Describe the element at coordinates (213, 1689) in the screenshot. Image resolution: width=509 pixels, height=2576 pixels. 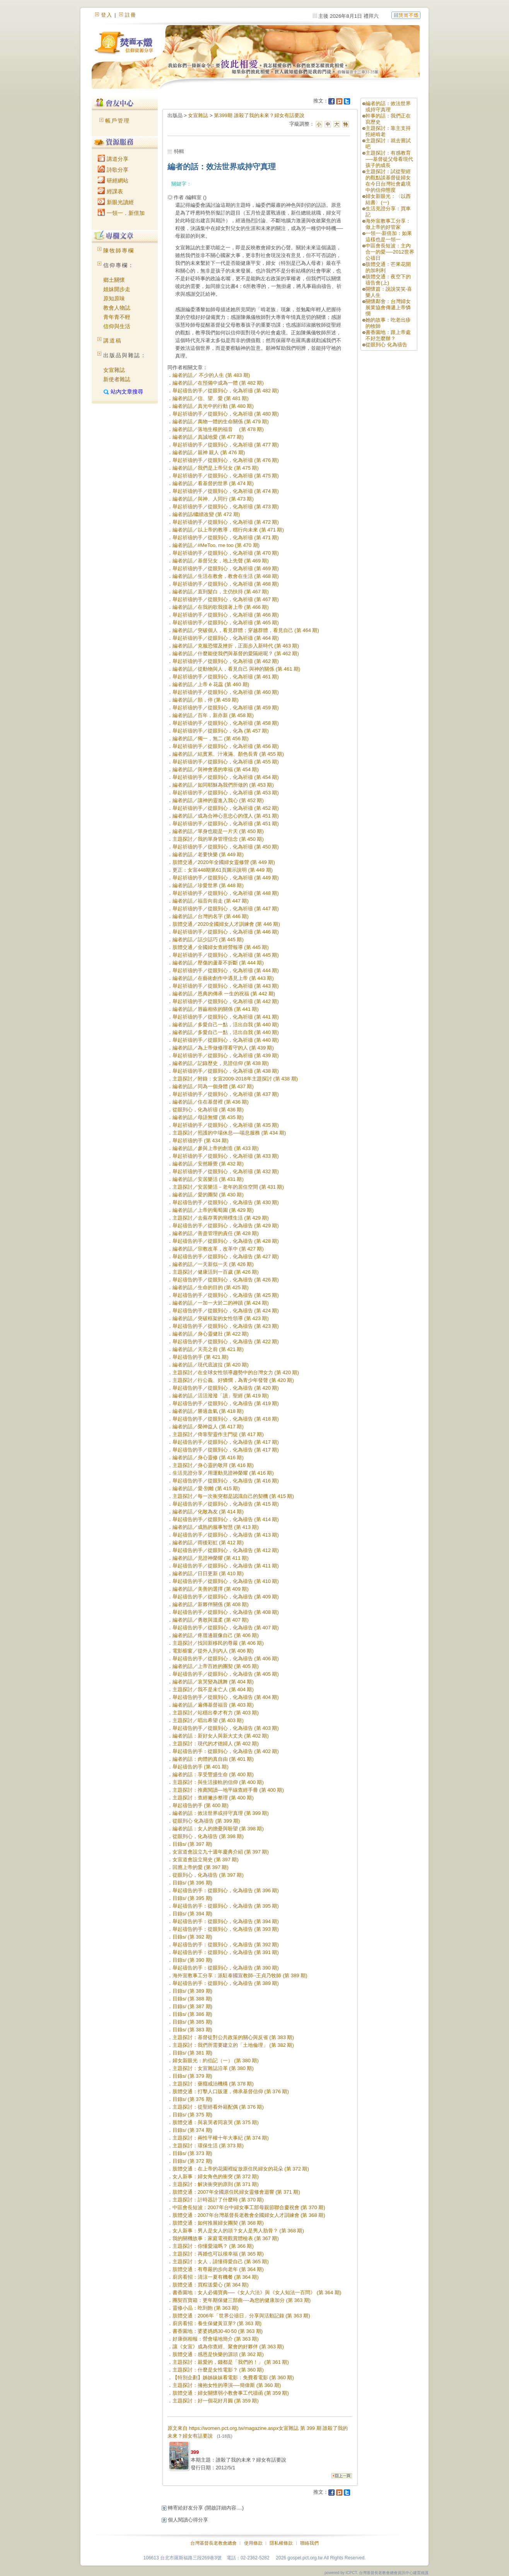
I see `主題探討／我不是未亡人 (第 404 期)` at that location.